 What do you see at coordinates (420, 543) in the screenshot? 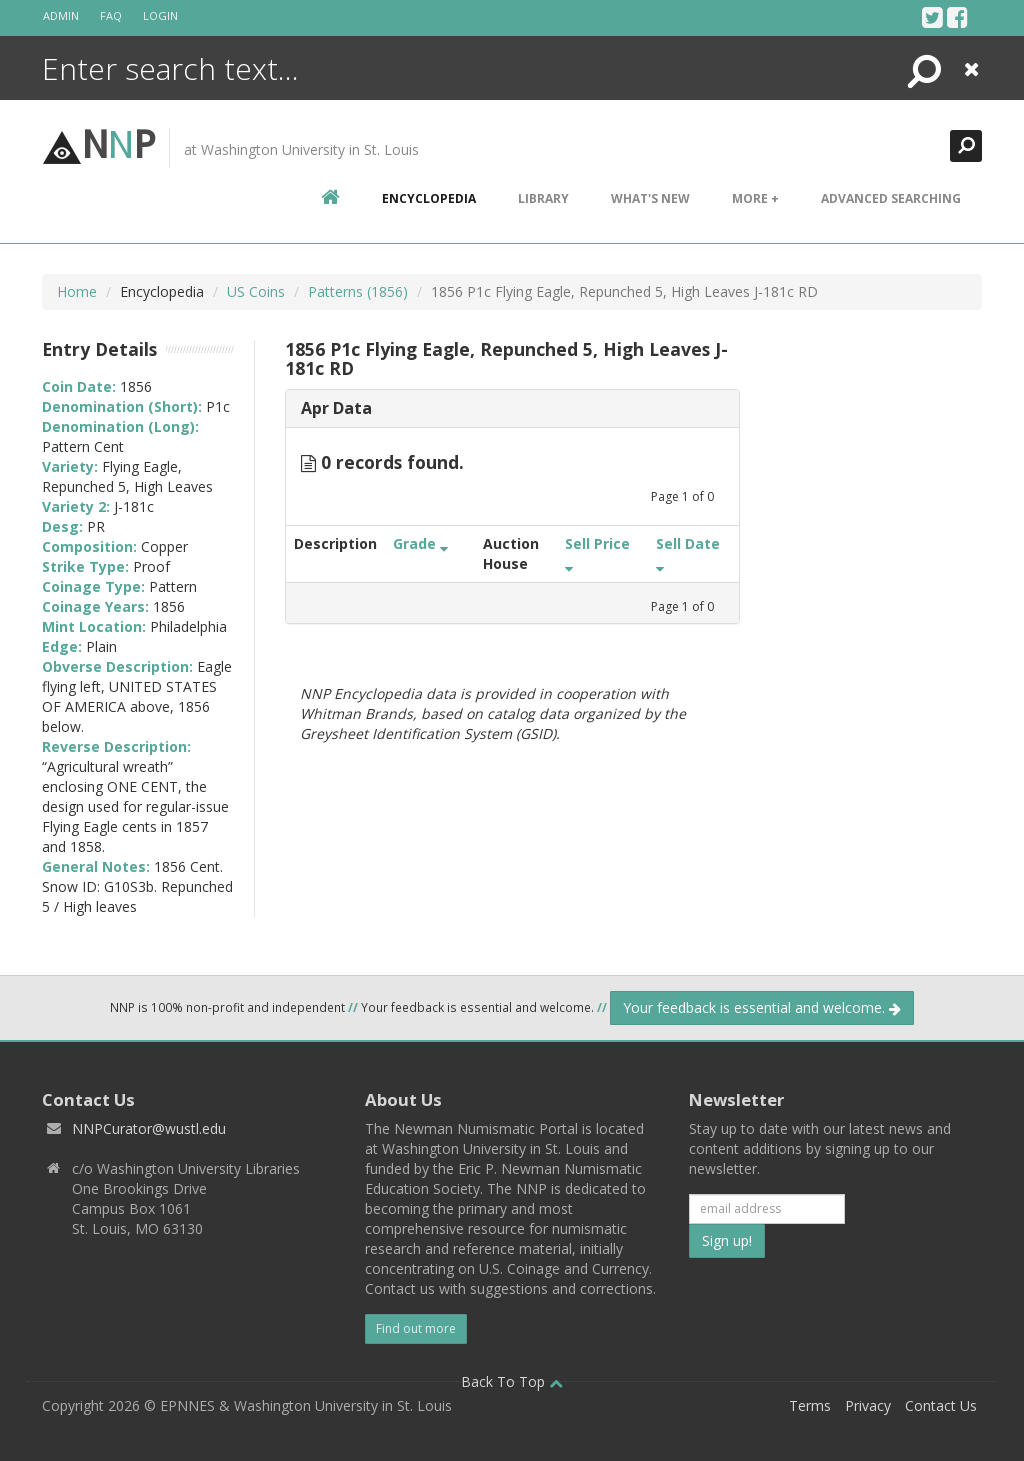
I see `Grade` at bounding box center [420, 543].